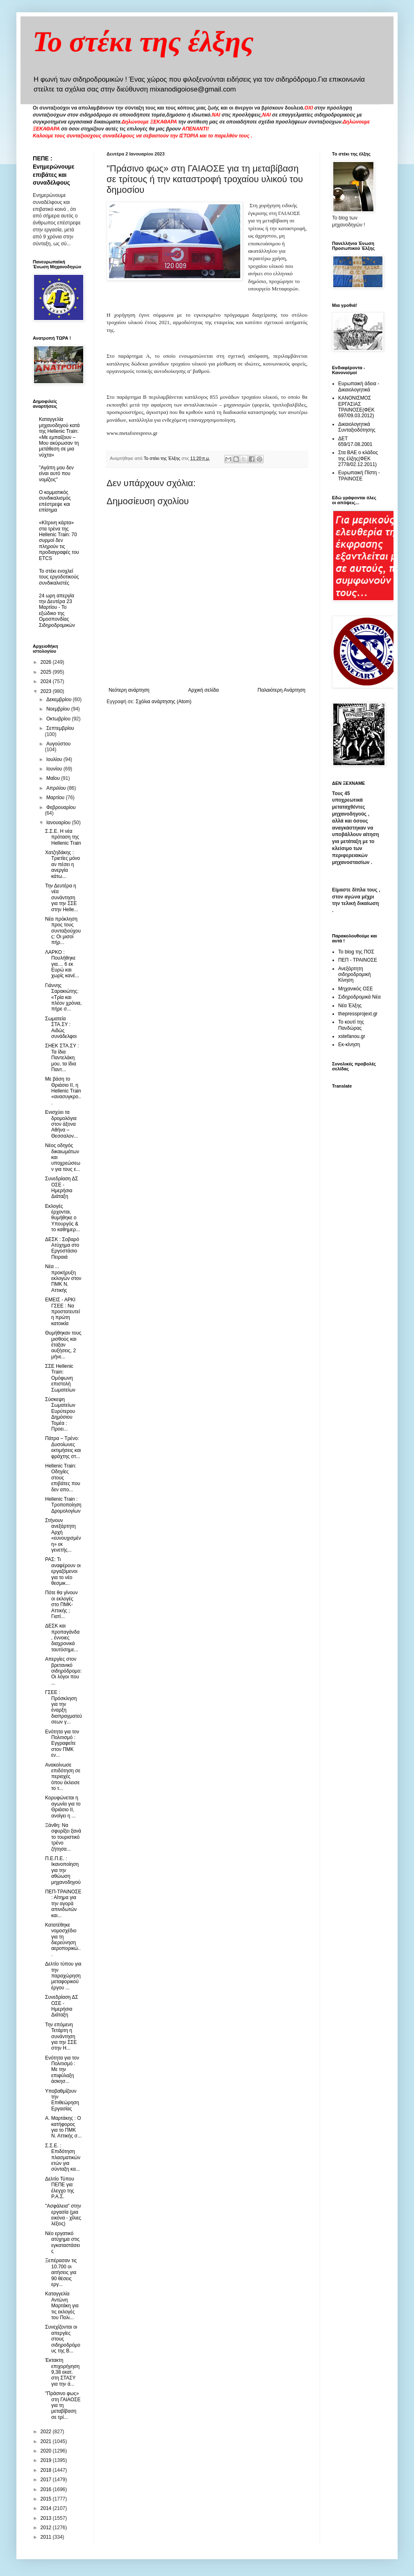 This screenshot has height=2576, width=414. I want to click on Αυγούστου, so click(58, 744).